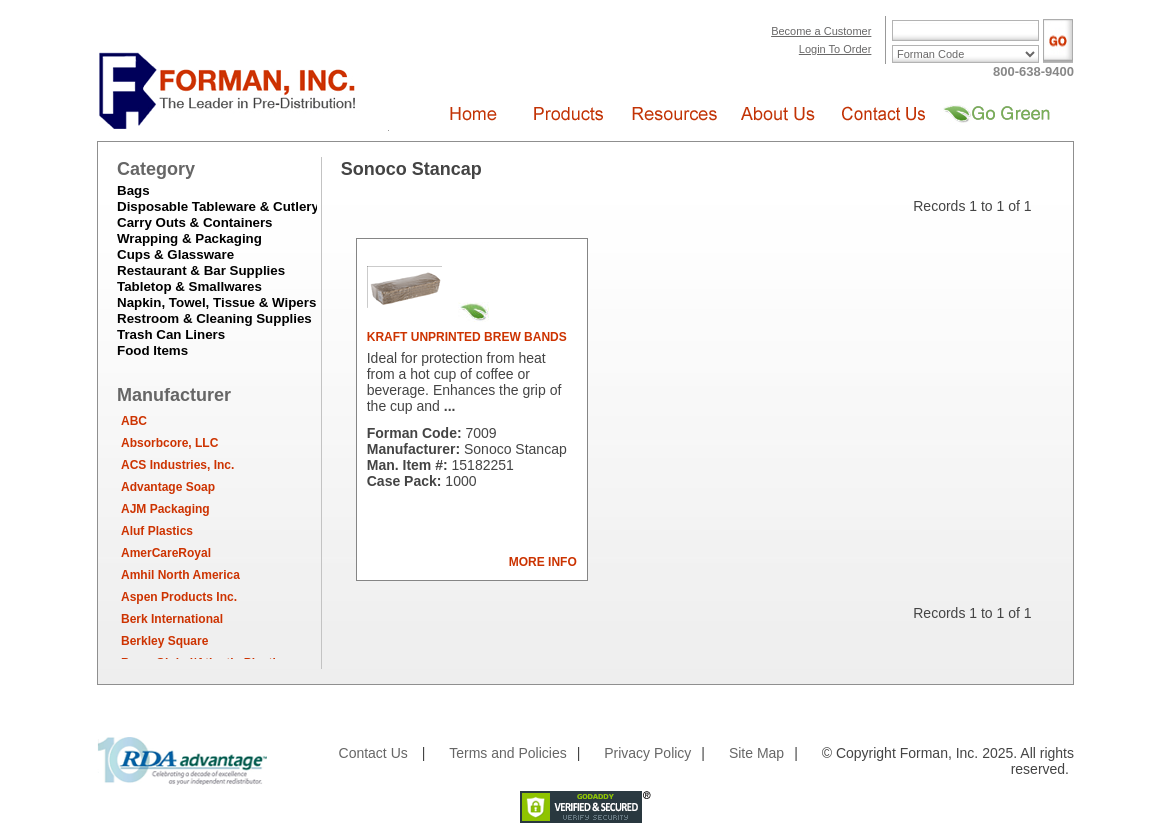  What do you see at coordinates (195, 222) in the screenshot?
I see `Carry Outs & Containers` at bounding box center [195, 222].